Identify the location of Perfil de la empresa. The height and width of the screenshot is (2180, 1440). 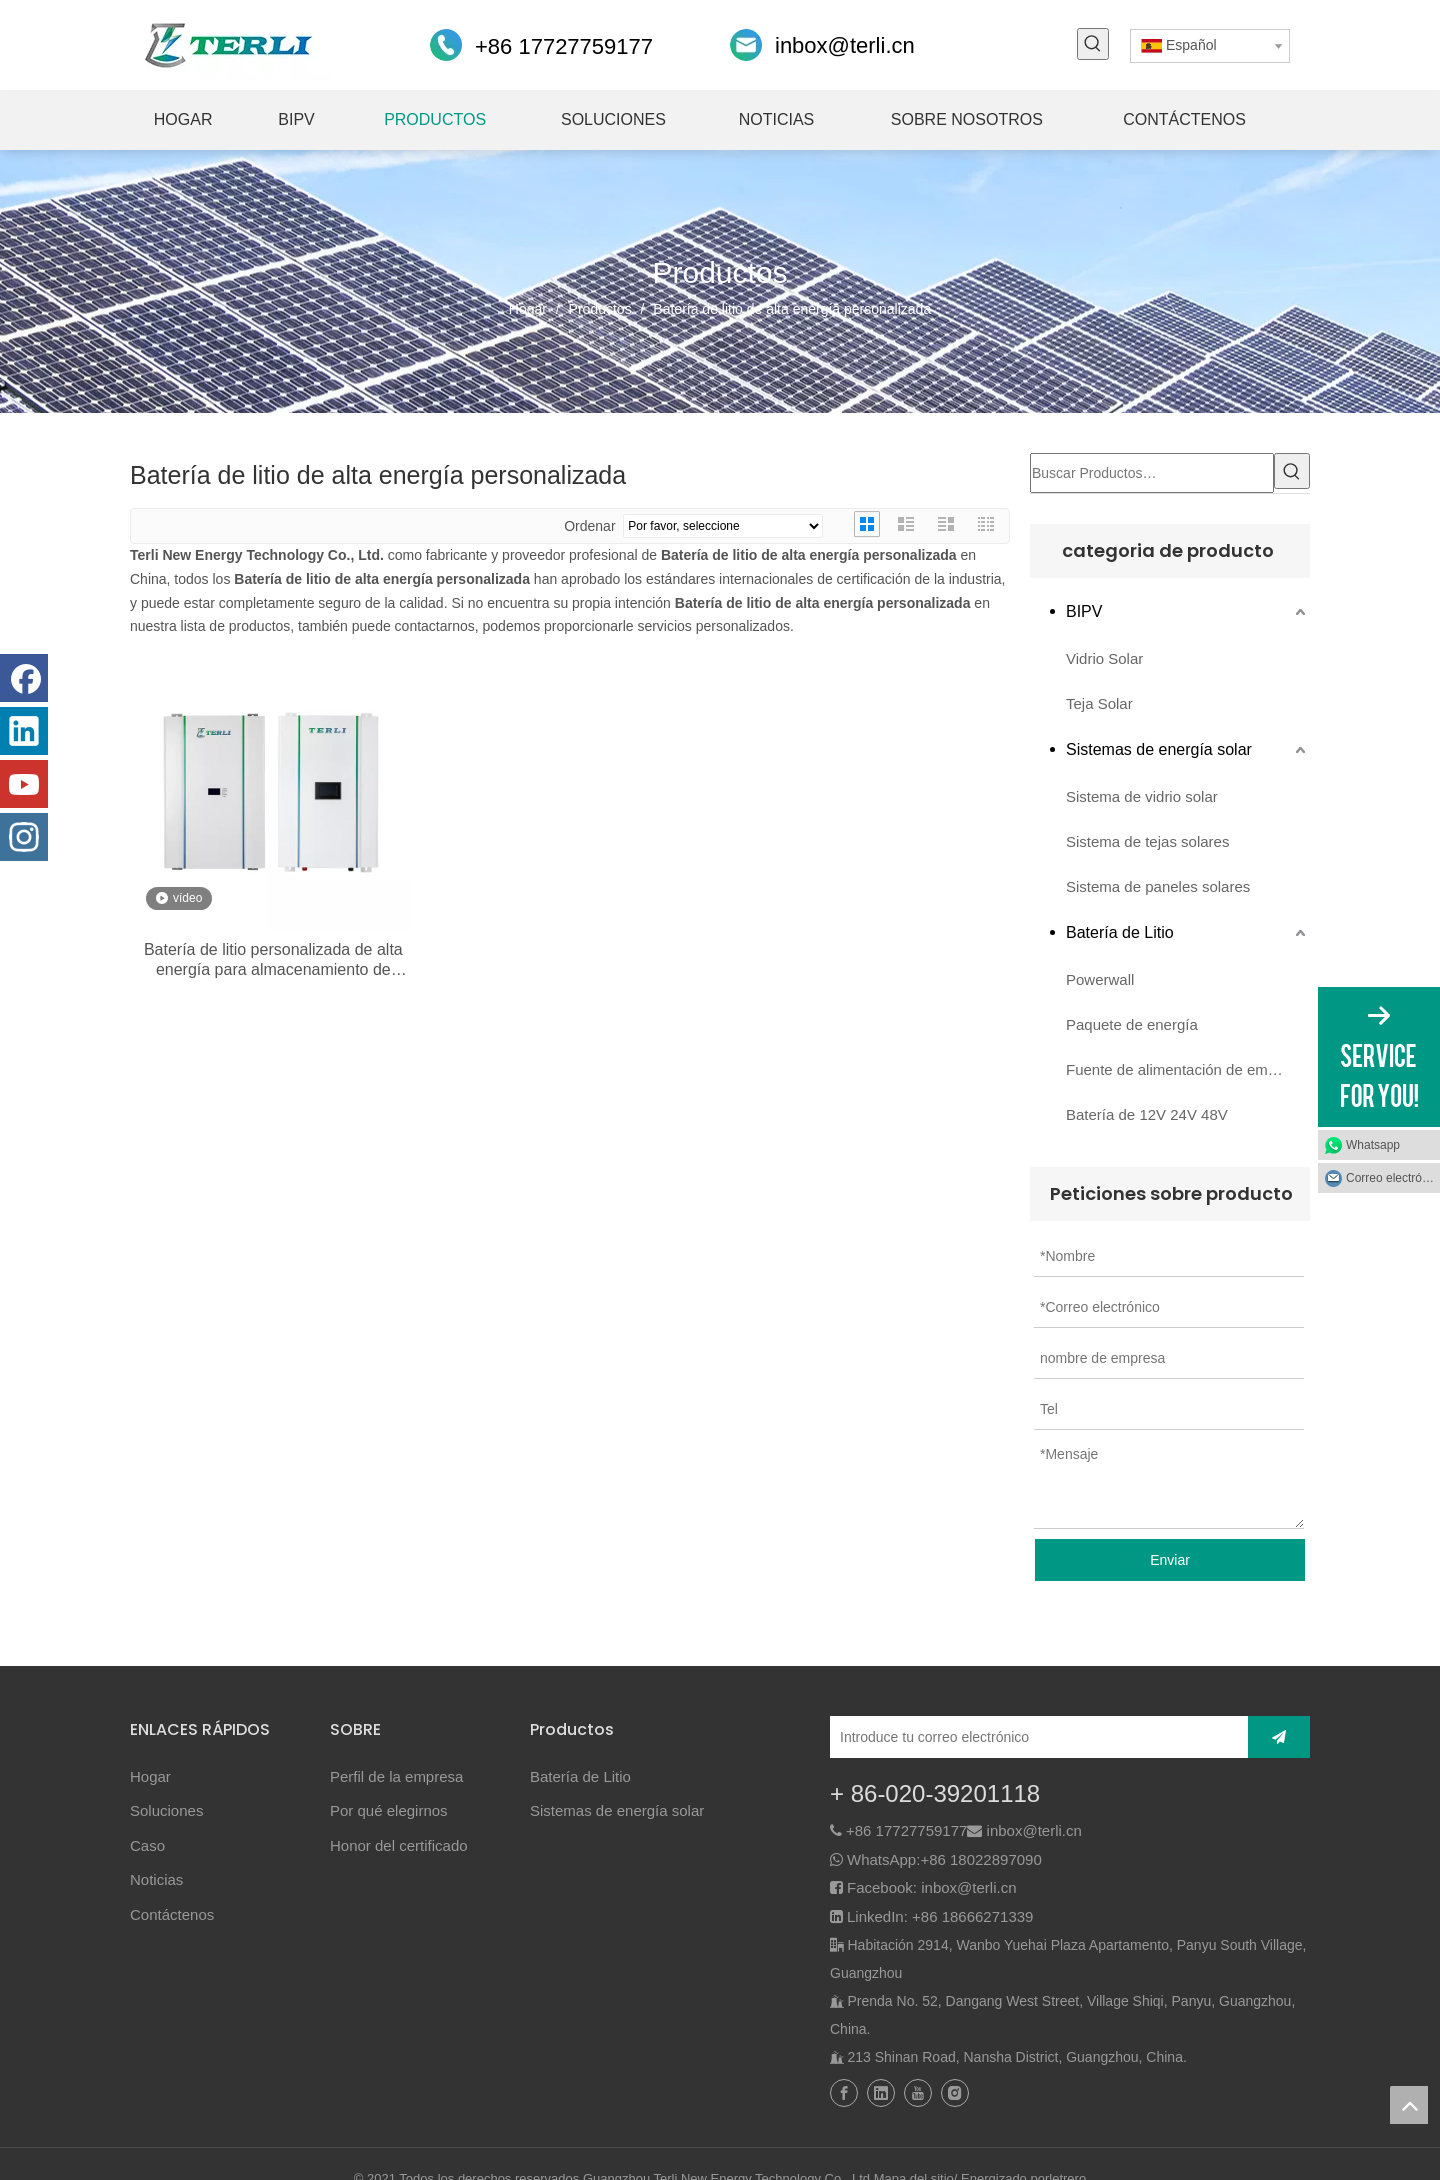
(396, 1776).